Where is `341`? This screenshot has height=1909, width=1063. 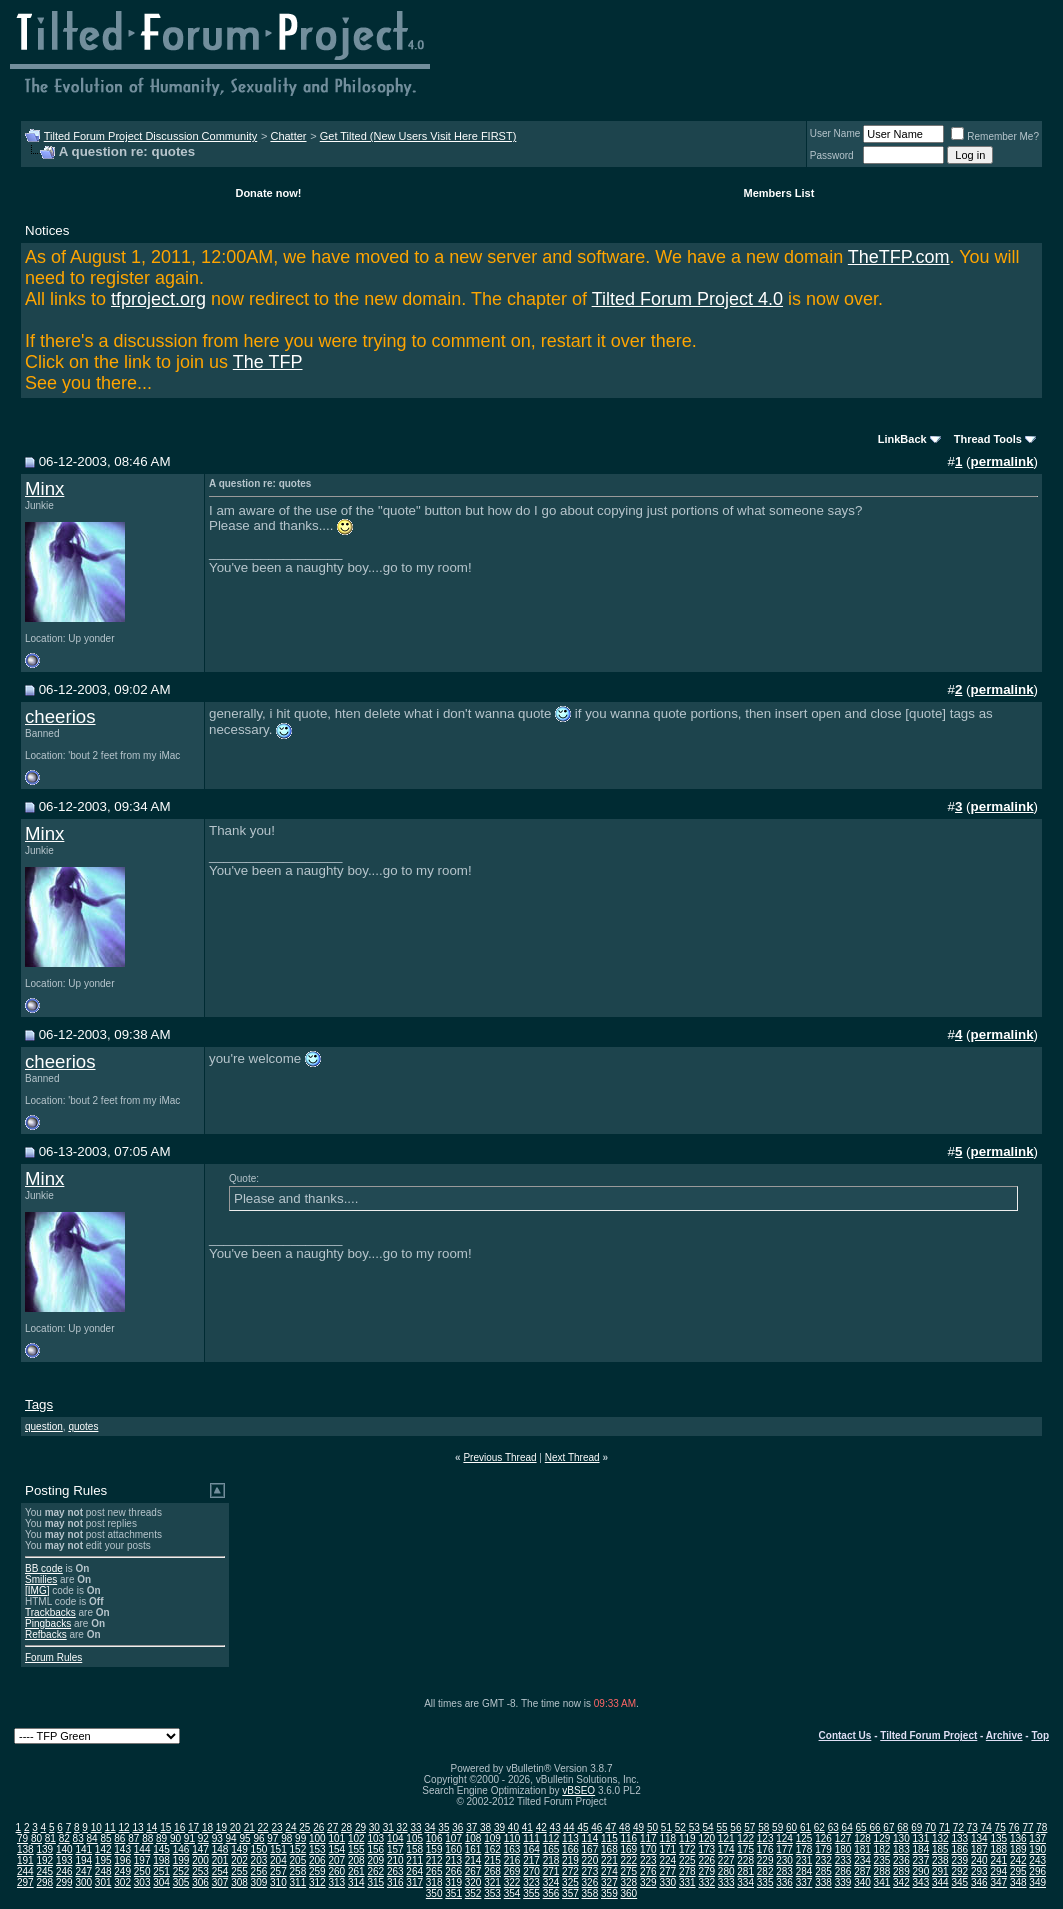
341 is located at coordinates (882, 1882).